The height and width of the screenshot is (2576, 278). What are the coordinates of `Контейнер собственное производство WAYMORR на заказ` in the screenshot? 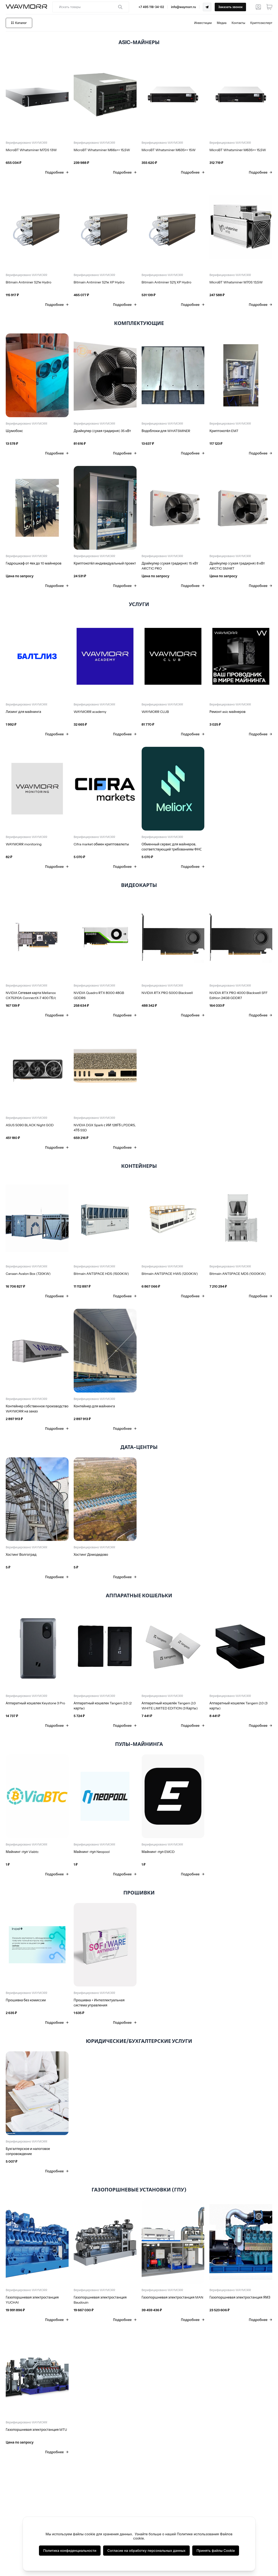 It's located at (37, 1408).